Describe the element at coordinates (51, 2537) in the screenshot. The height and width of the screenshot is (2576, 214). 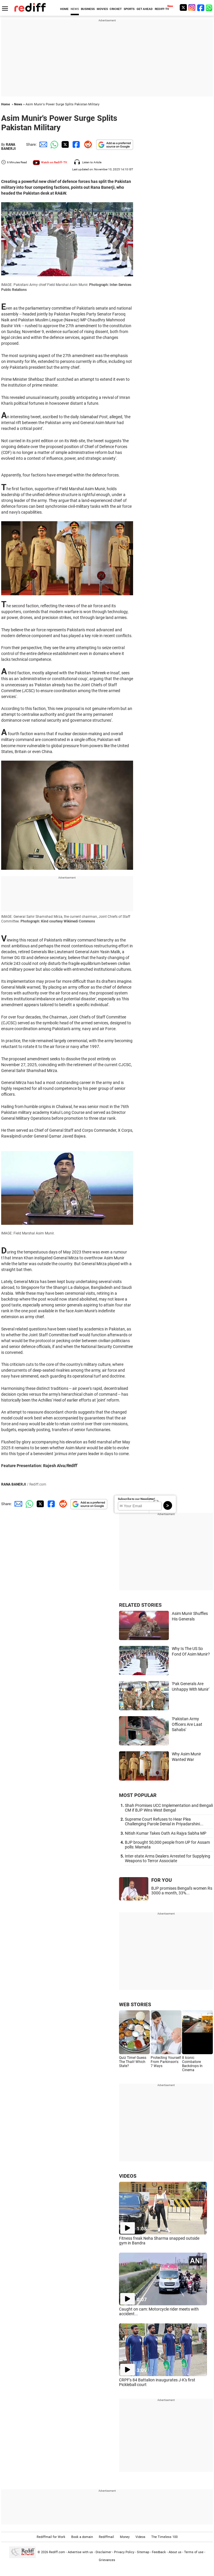
I see `Rediffmail for Work` at that location.